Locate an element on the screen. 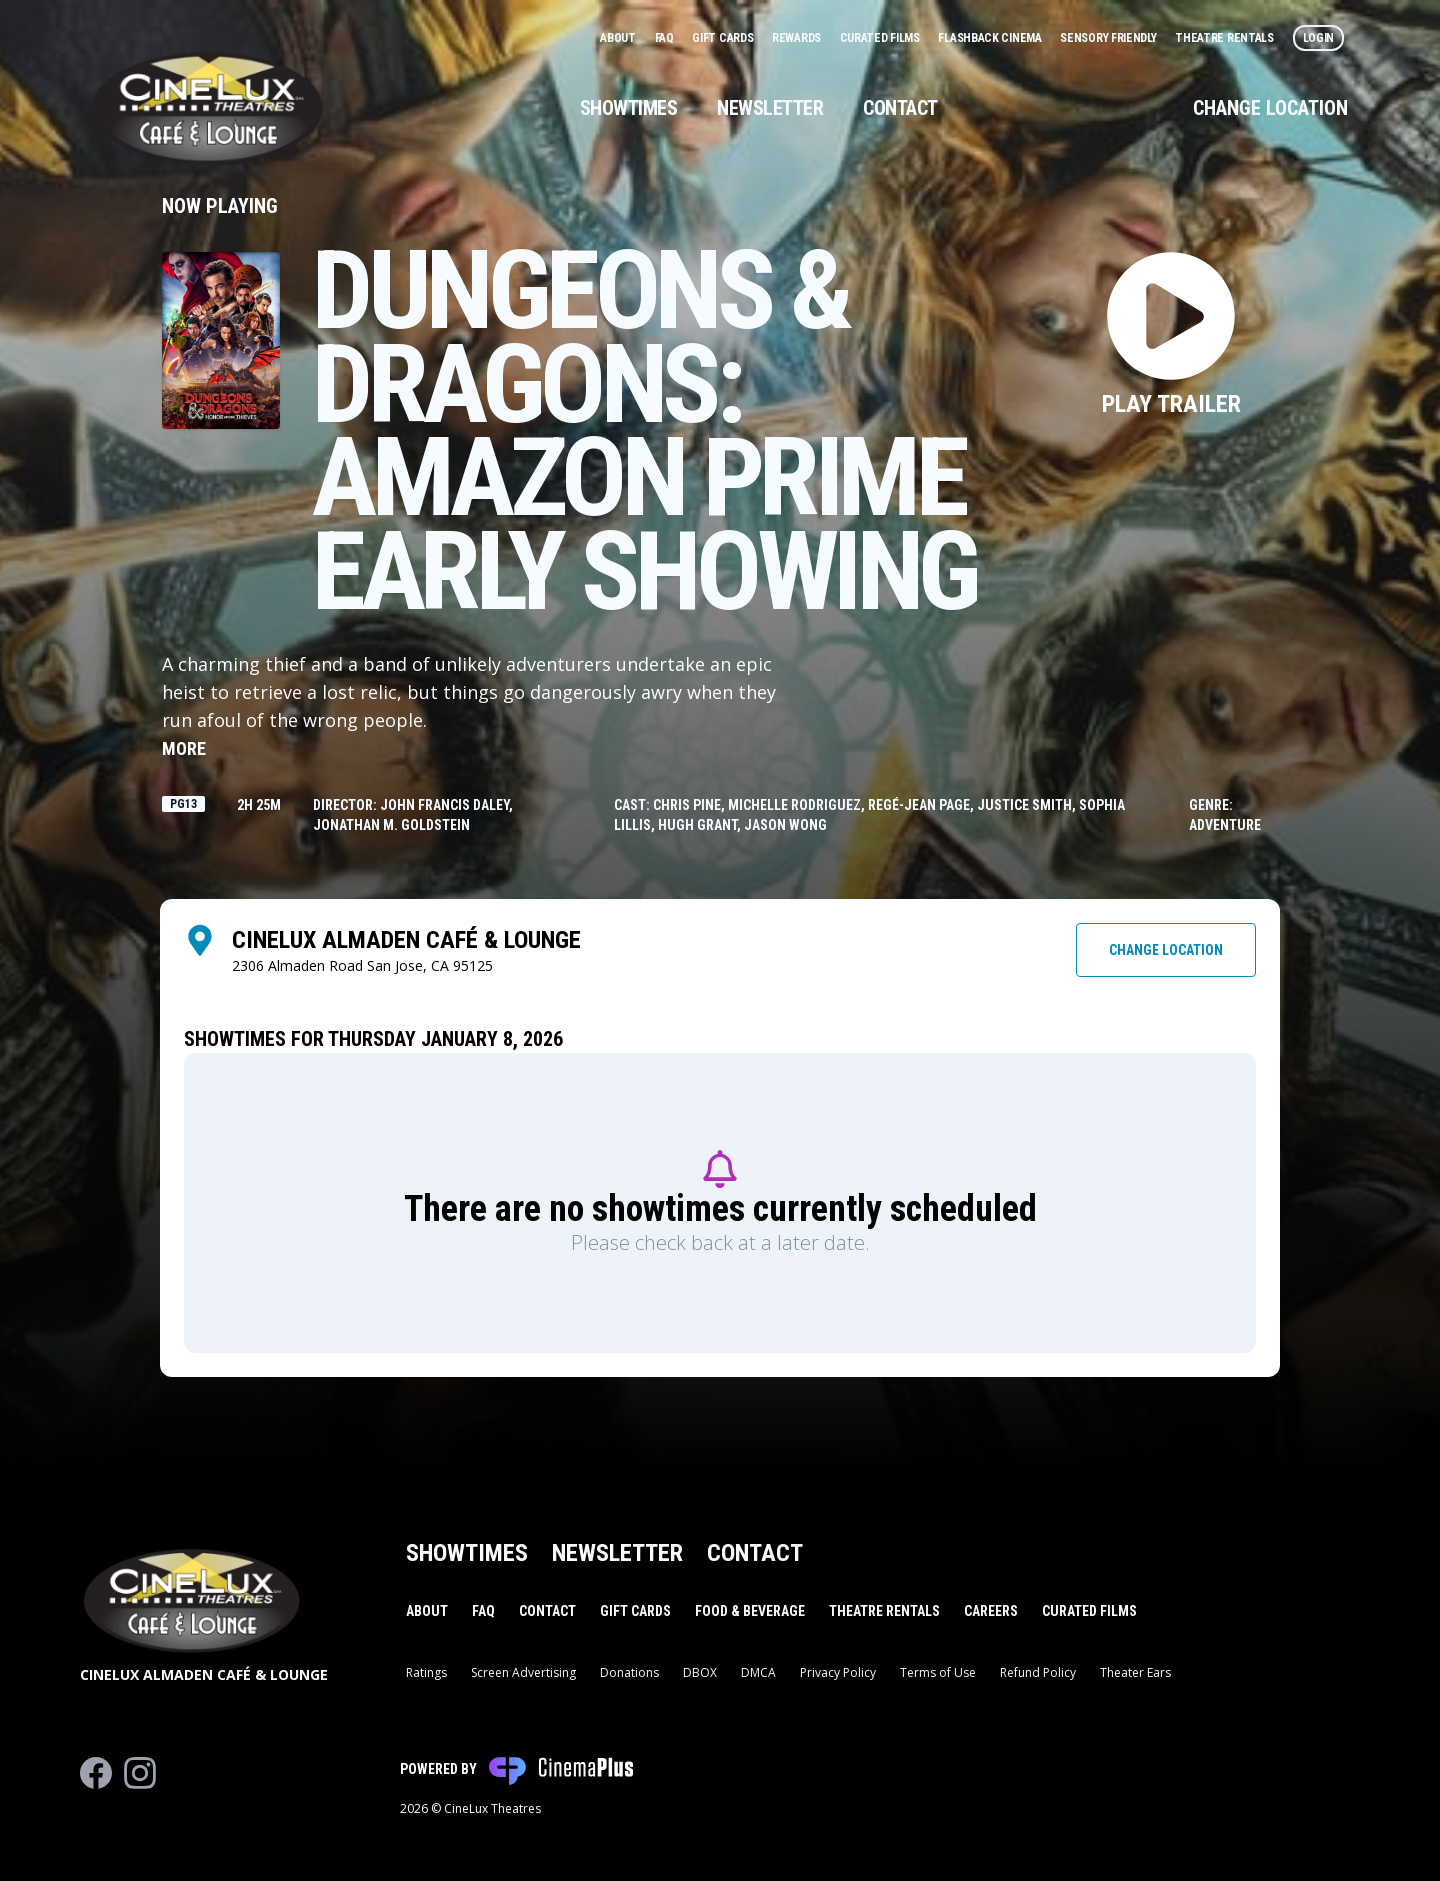 The width and height of the screenshot is (1440, 1881). Terms of Use is located at coordinates (938, 1672).